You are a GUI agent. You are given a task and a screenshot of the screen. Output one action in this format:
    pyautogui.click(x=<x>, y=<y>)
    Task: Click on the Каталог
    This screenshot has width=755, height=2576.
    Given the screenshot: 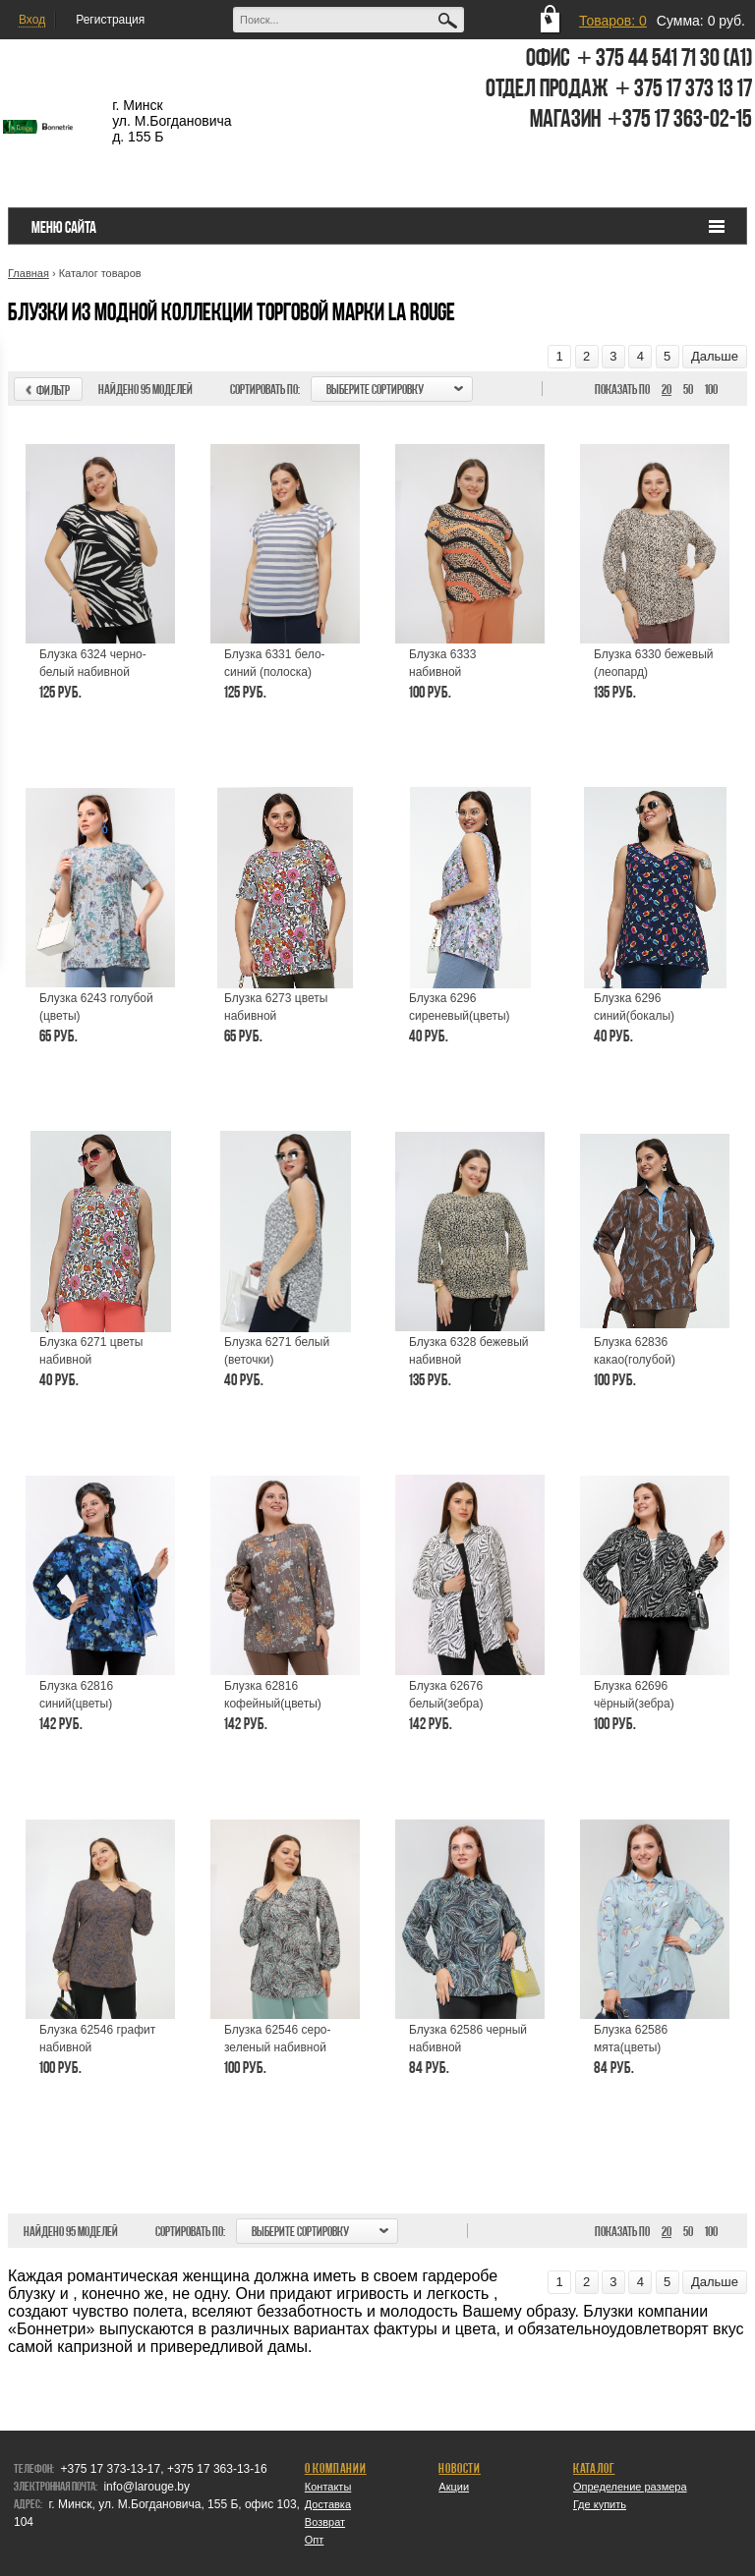 What is the action you would take?
    pyautogui.click(x=594, y=2468)
    